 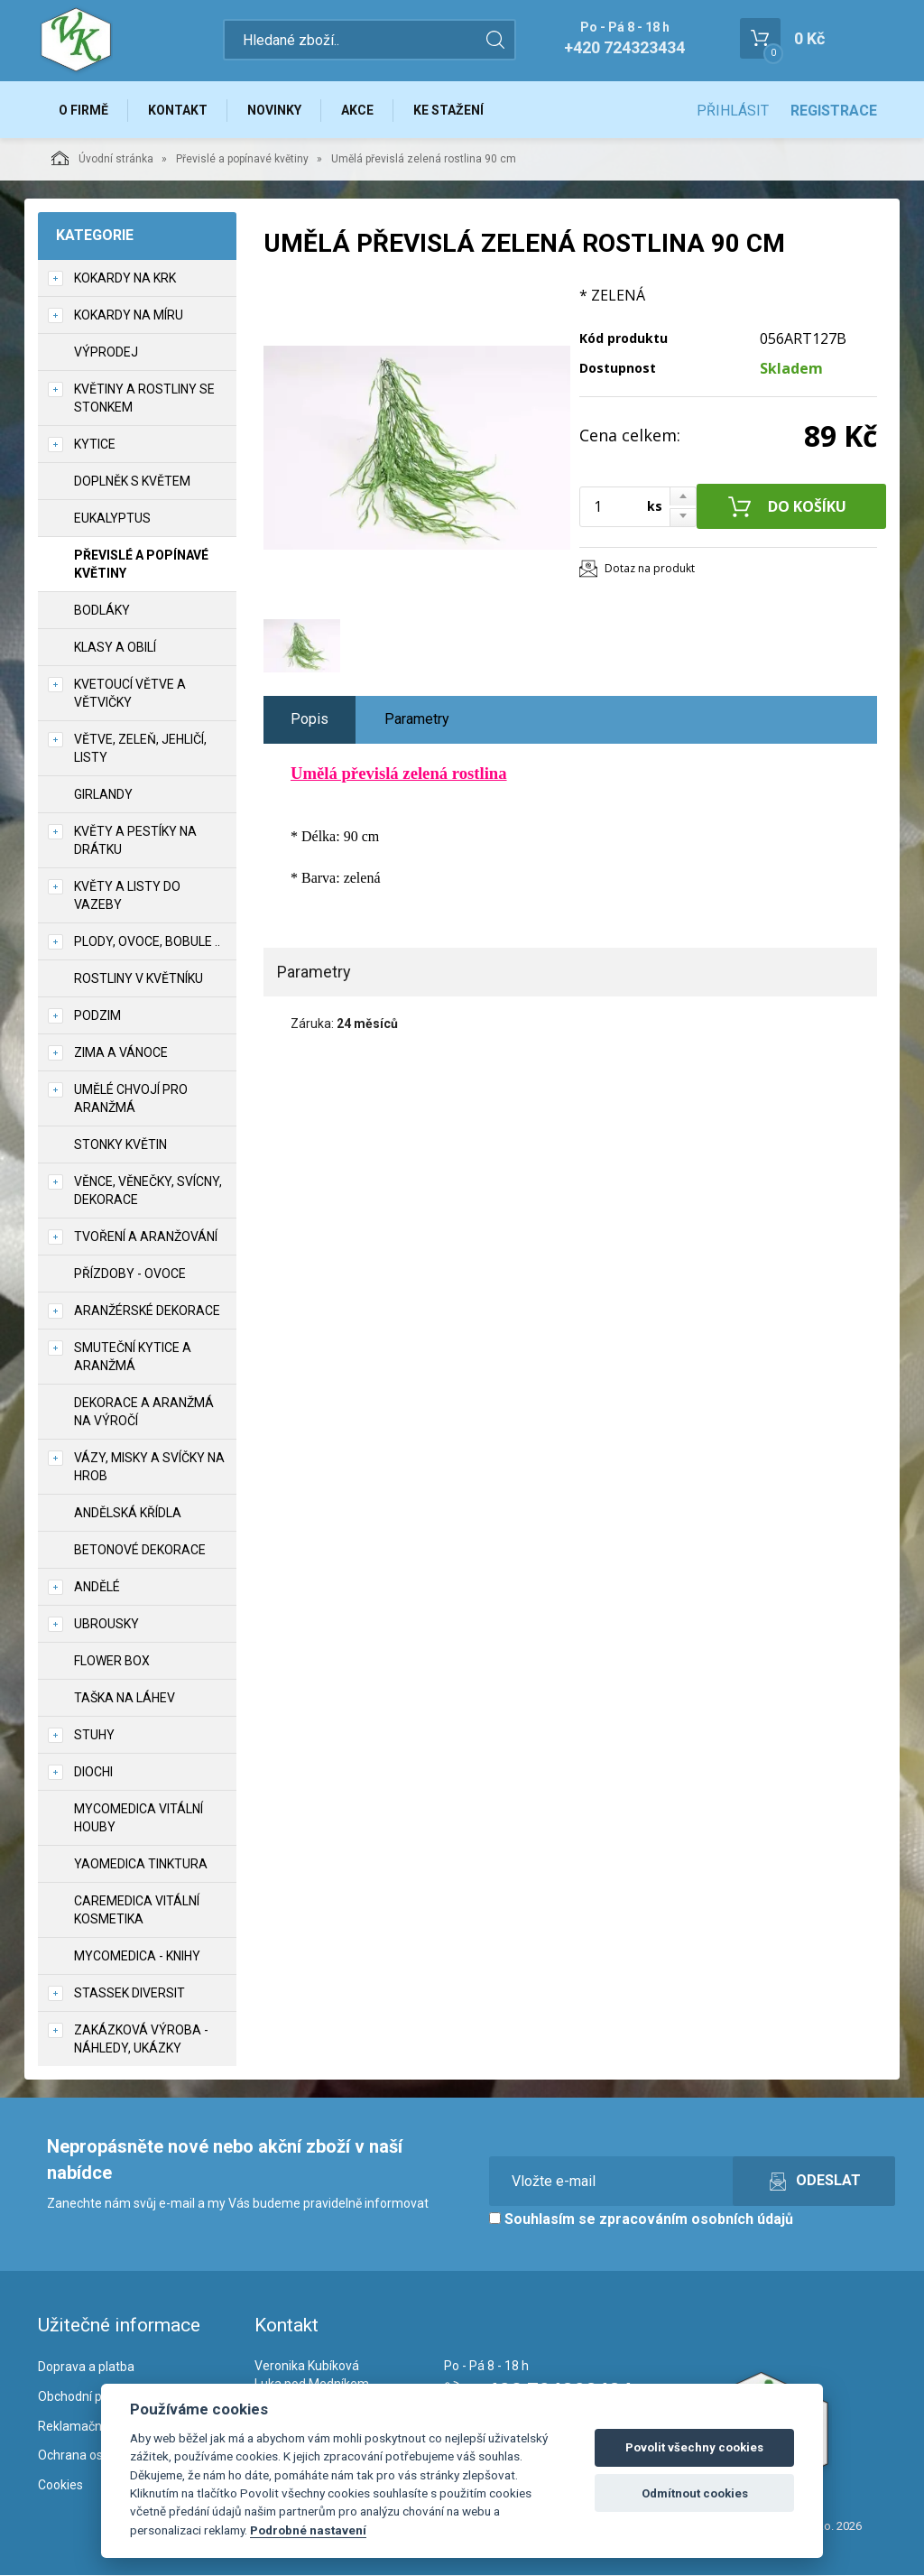 I want to click on Přihlásit, so click(x=733, y=110).